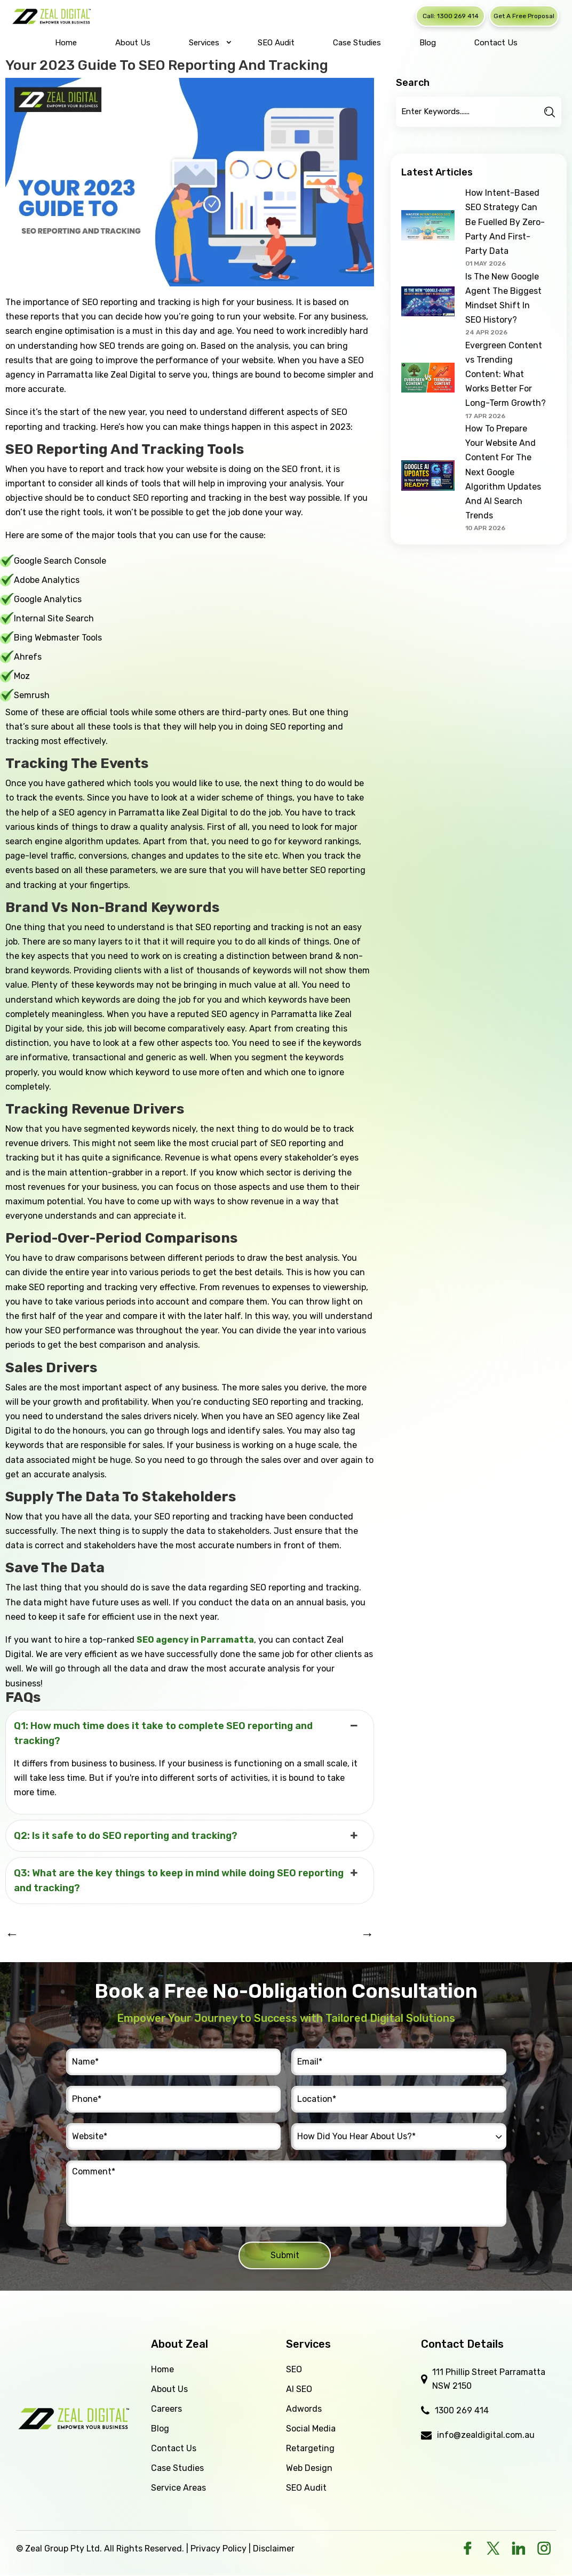  I want to click on Service Areas, so click(178, 2488).